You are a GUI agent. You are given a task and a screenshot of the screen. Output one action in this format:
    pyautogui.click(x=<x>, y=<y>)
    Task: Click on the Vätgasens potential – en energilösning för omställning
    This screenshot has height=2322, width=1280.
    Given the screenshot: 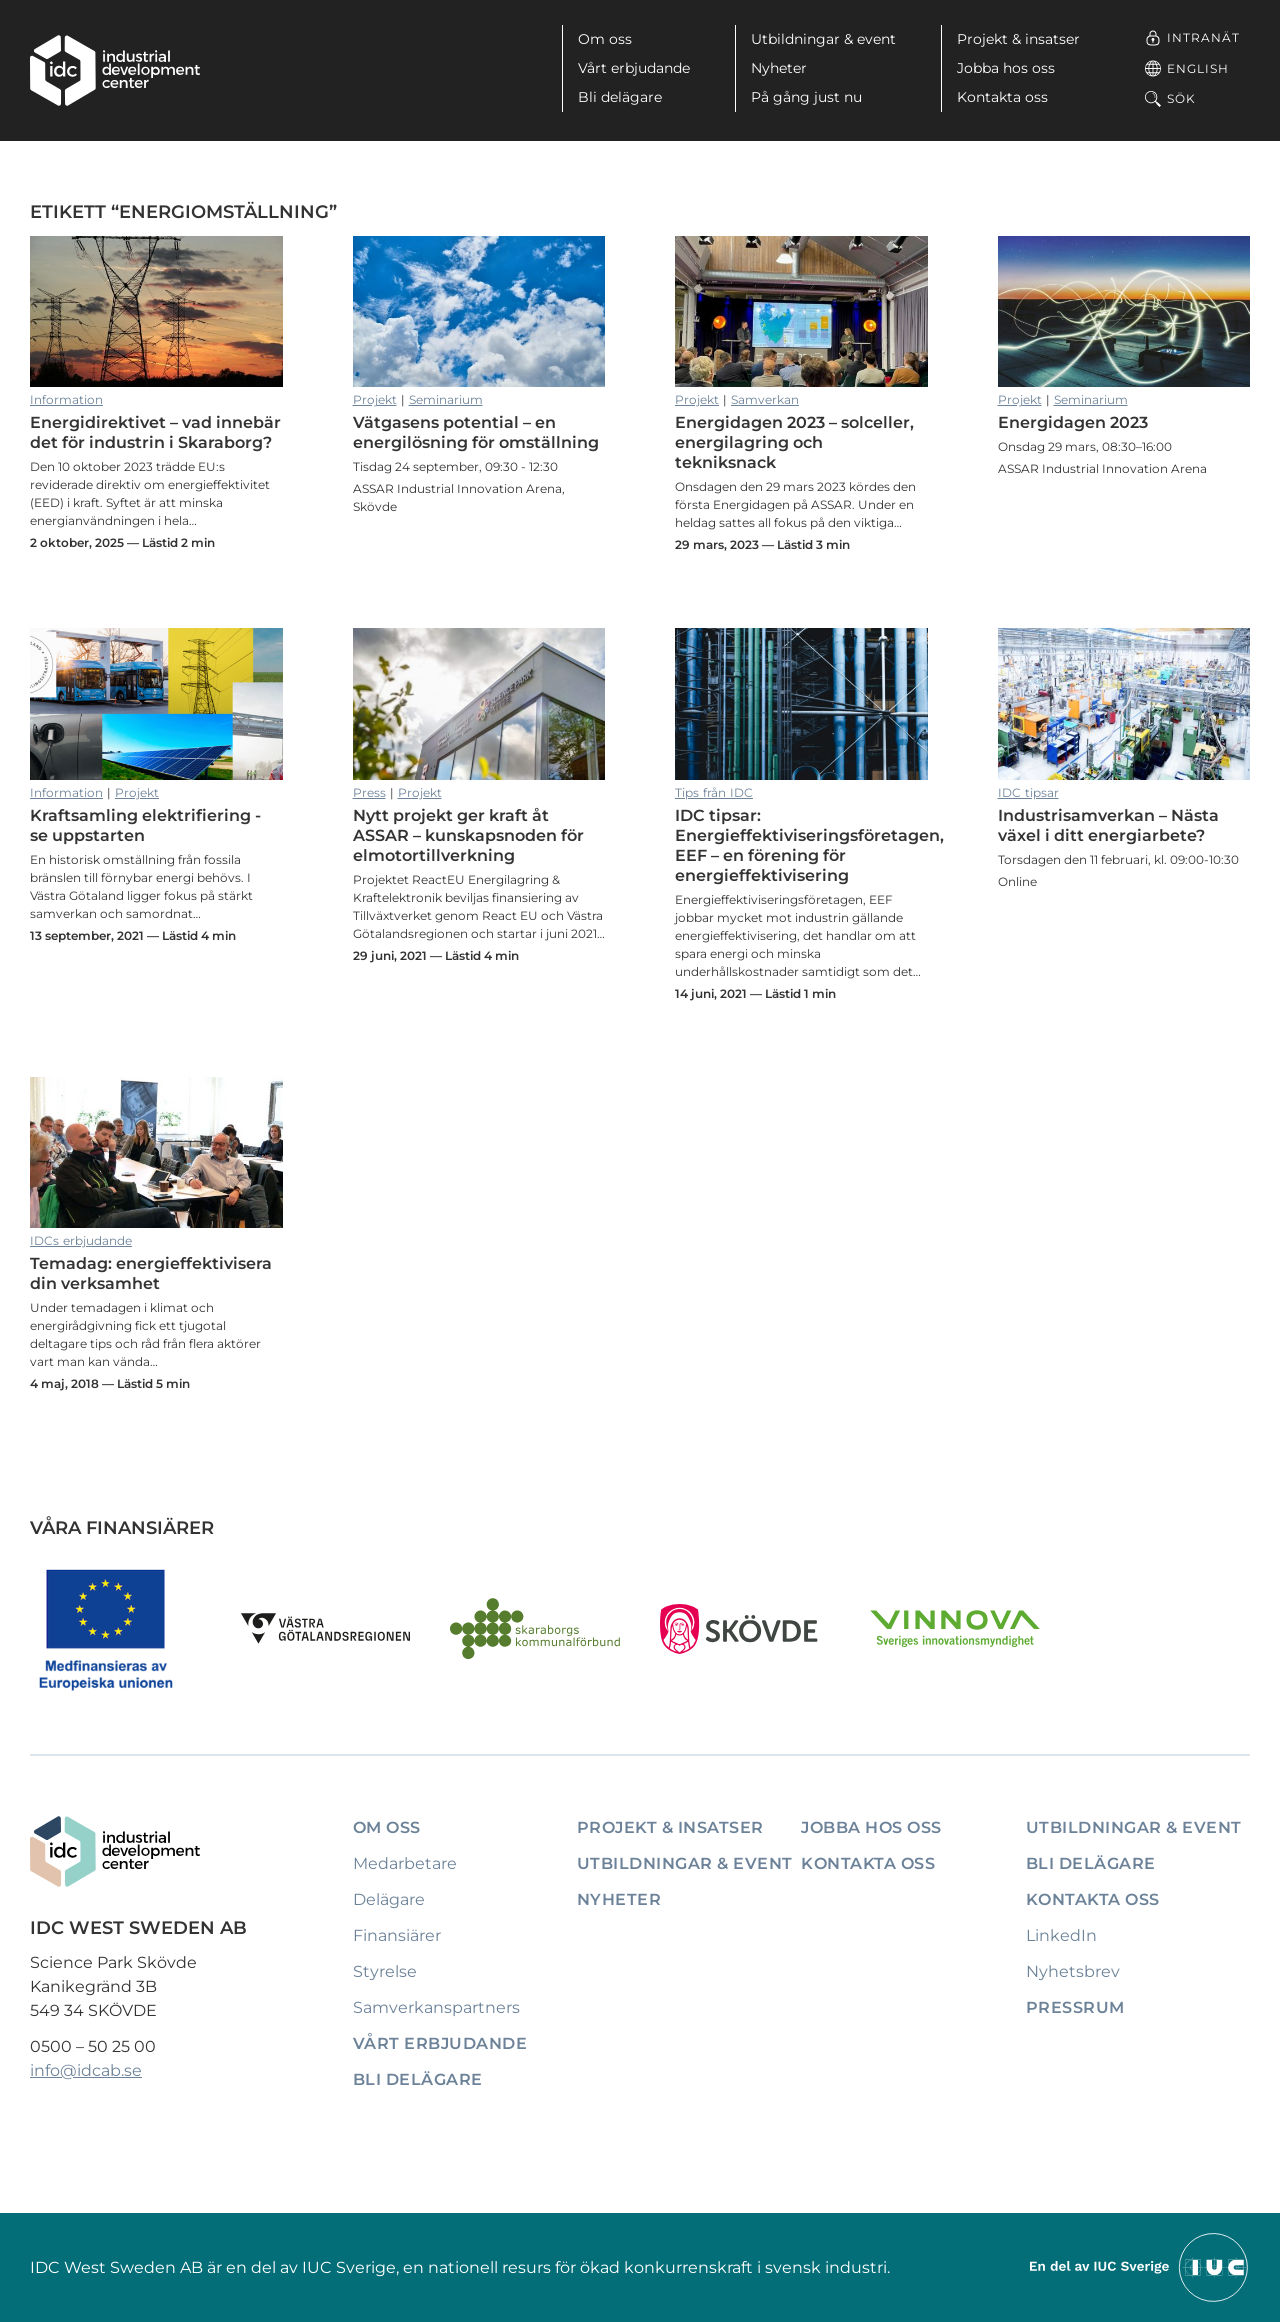 What is the action you would take?
    pyautogui.click(x=479, y=312)
    